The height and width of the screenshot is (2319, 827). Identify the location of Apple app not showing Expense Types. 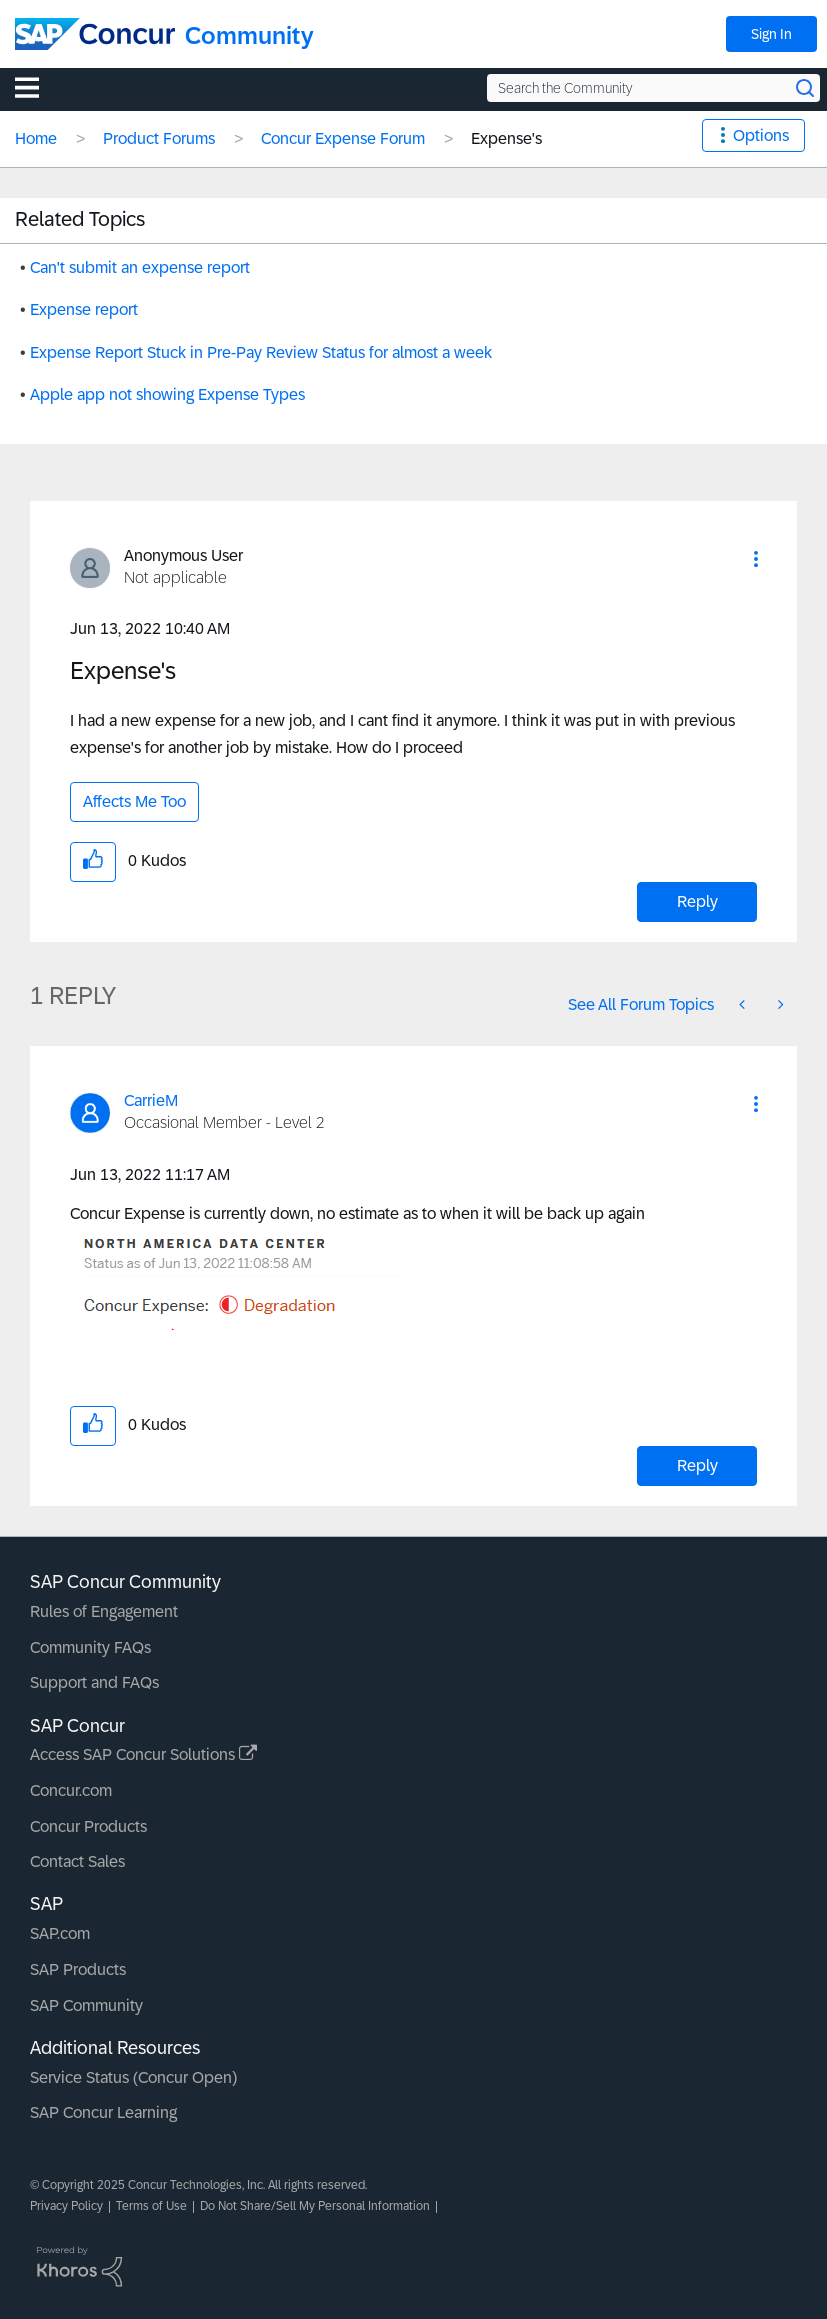
(167, 394).